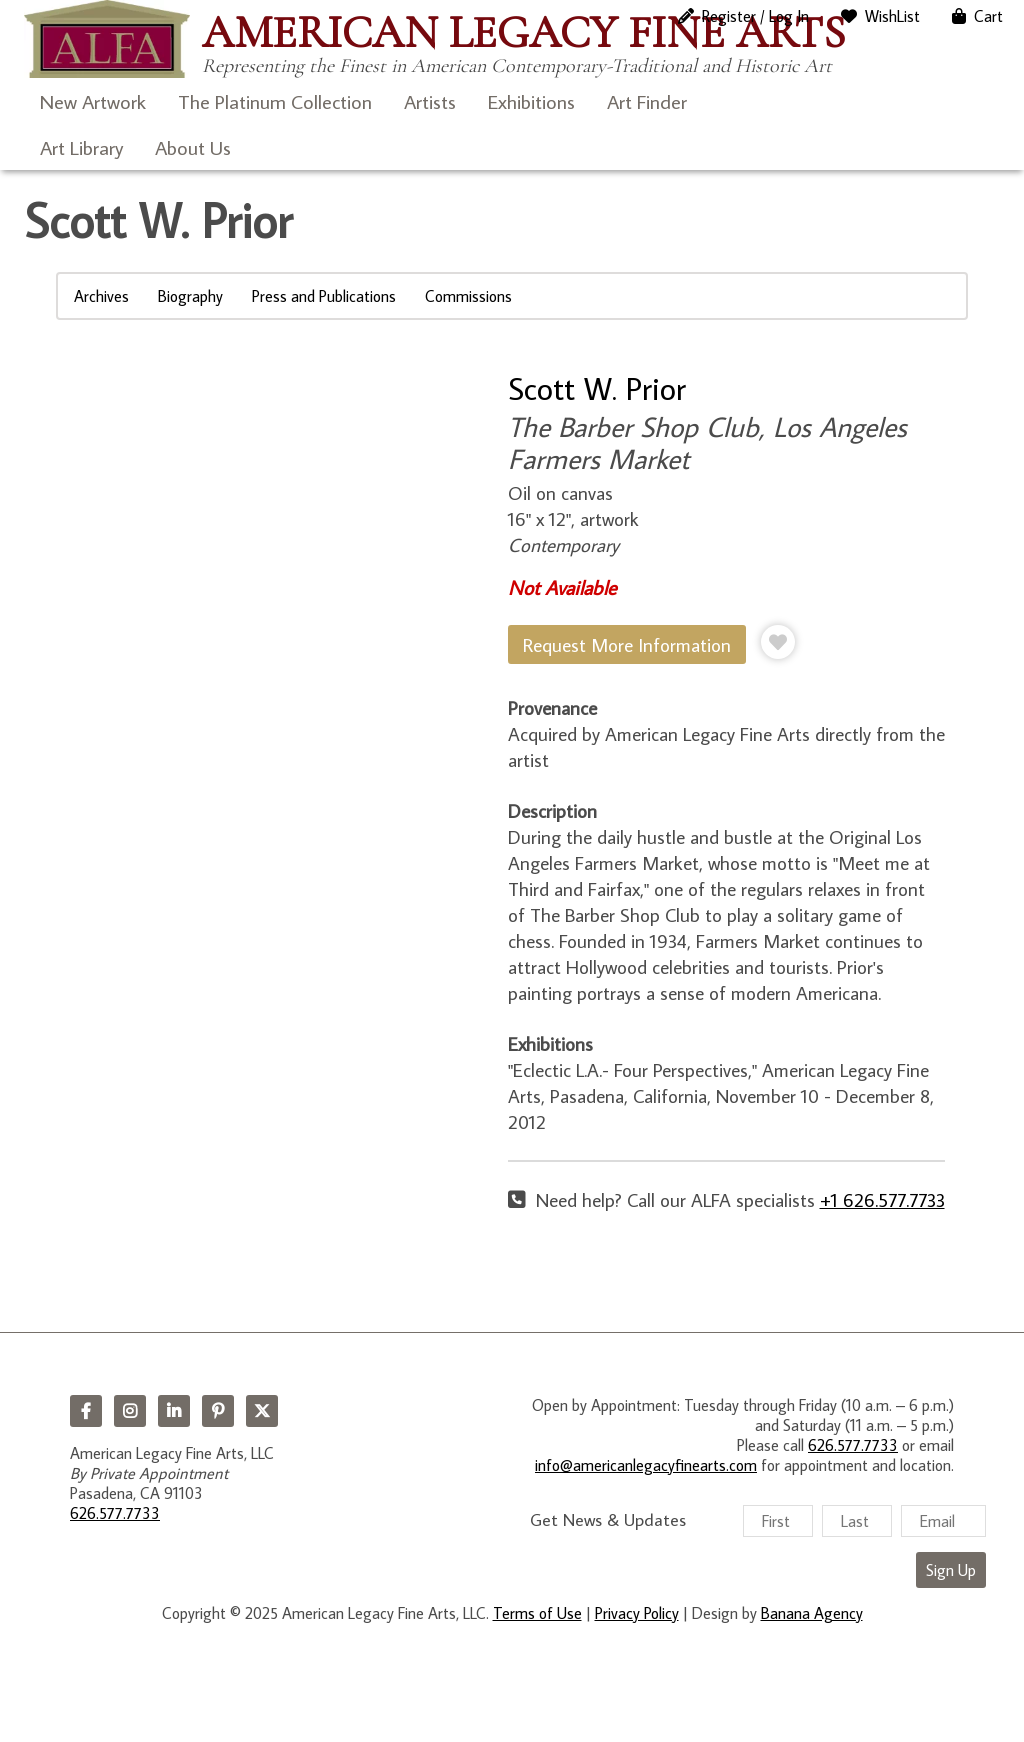  Describe the element at coordinates (190, 296) in the screenshot. I see `Biography` at that location.